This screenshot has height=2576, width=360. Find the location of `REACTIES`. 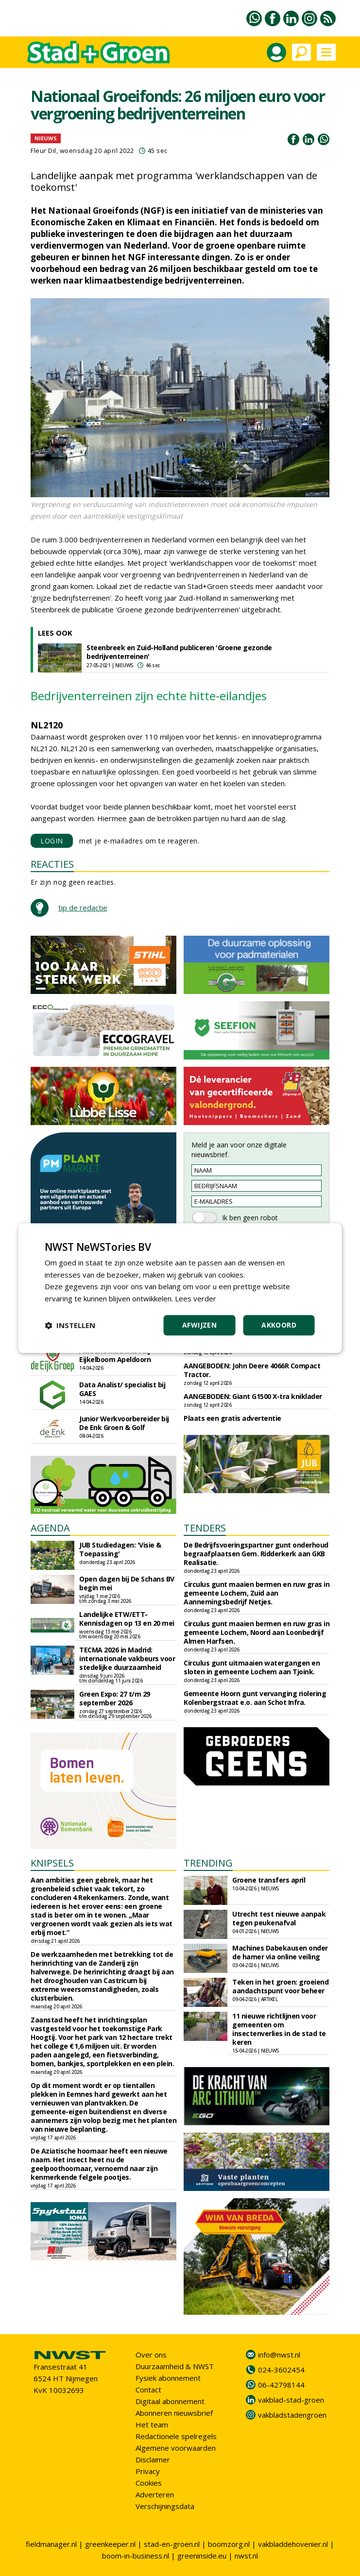

REACTIES is located at coordinates (52, 864).